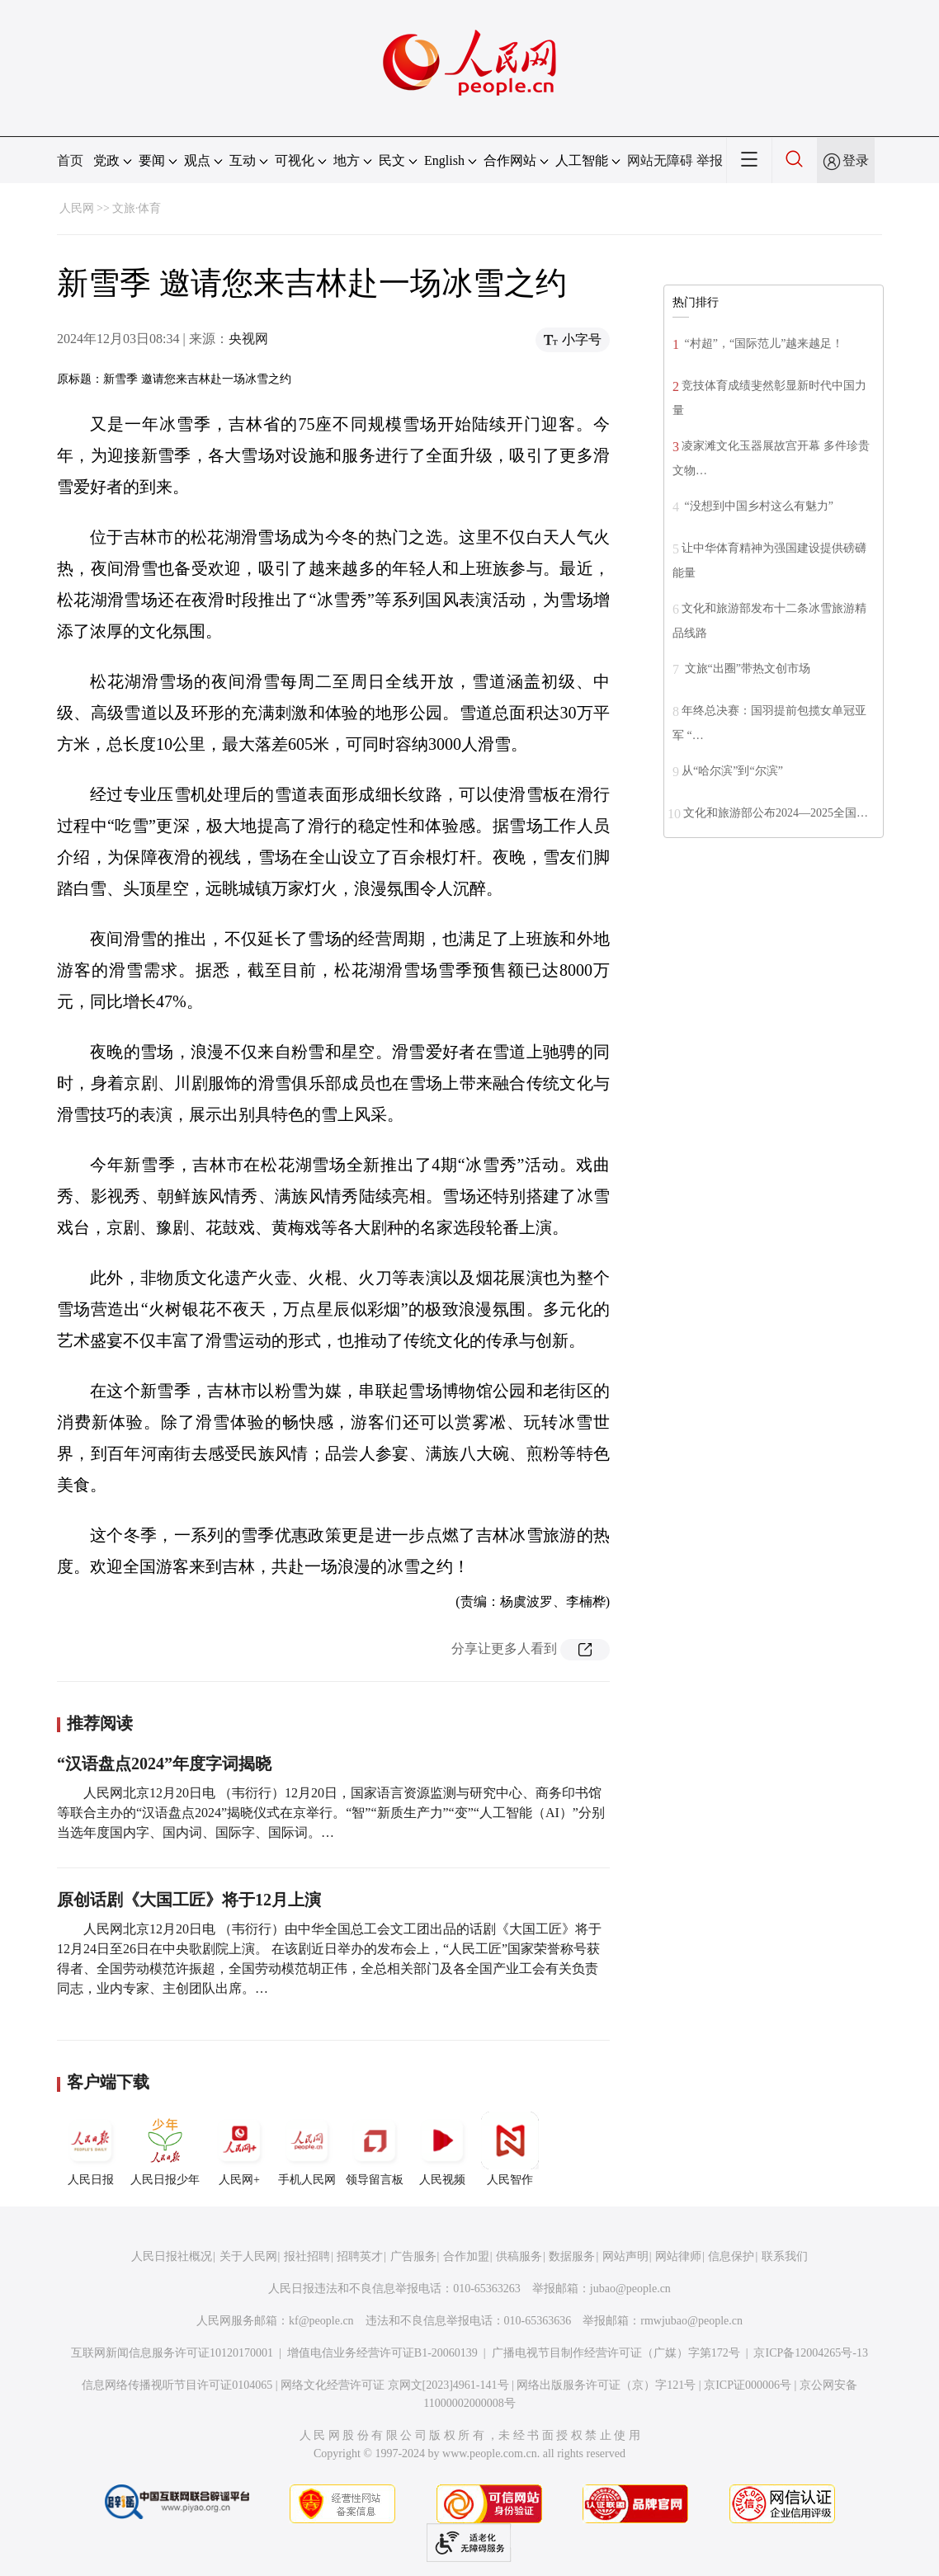 The image size is (939, 2576). Describe the element at coordinates (625, 2256) in the screenshot. I see `网站声明` at that location.